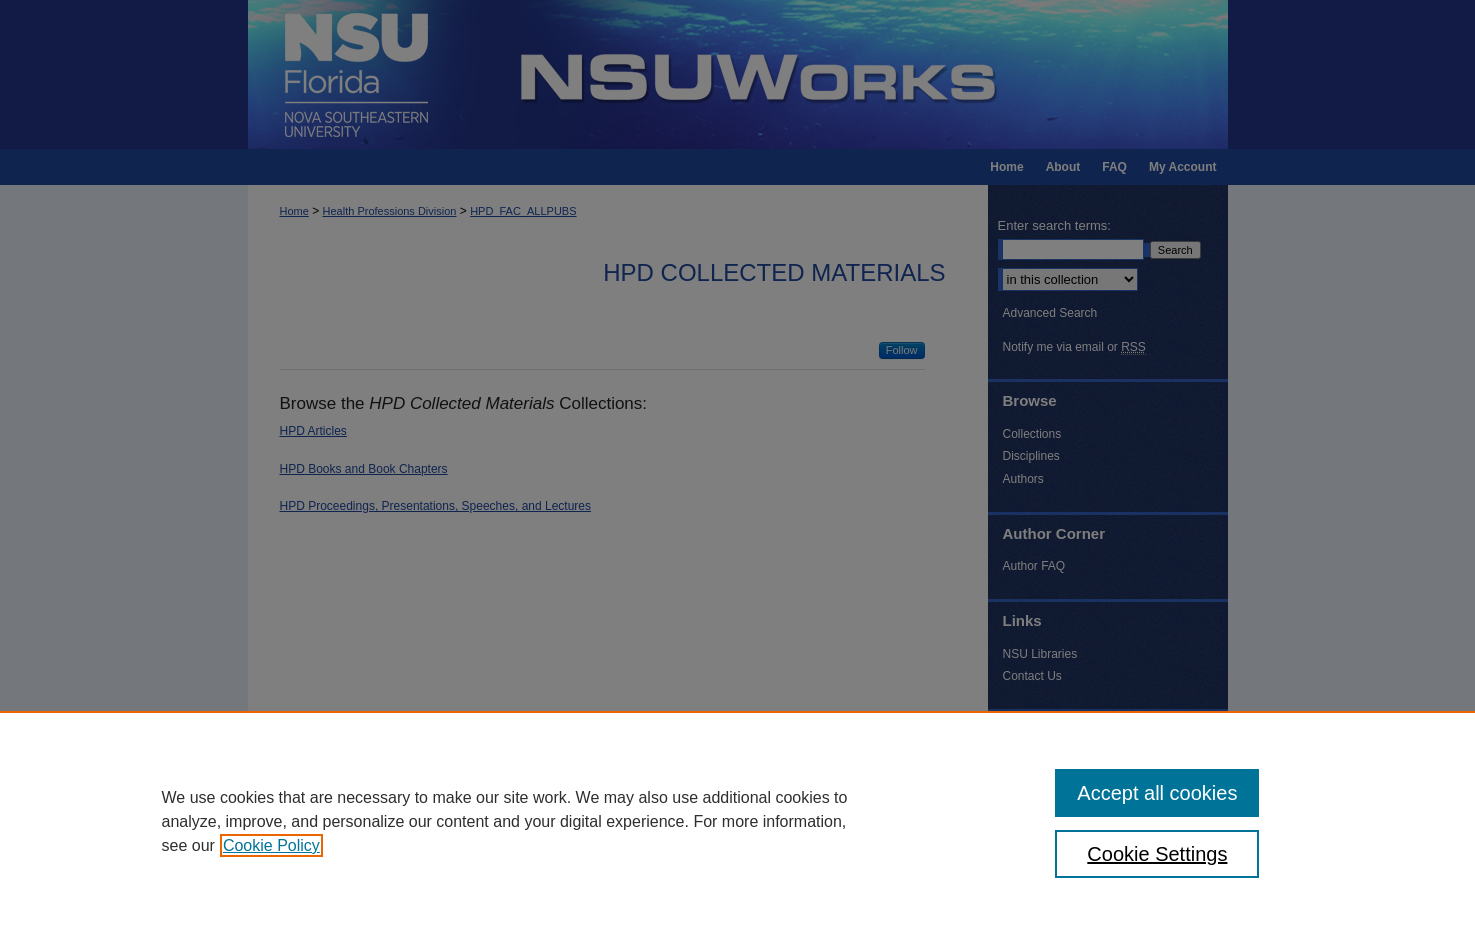  Describe the element at coordinates (271, 845) in the screenshot. I see `Cookie Policy [, opens in a new tab]` at that location.